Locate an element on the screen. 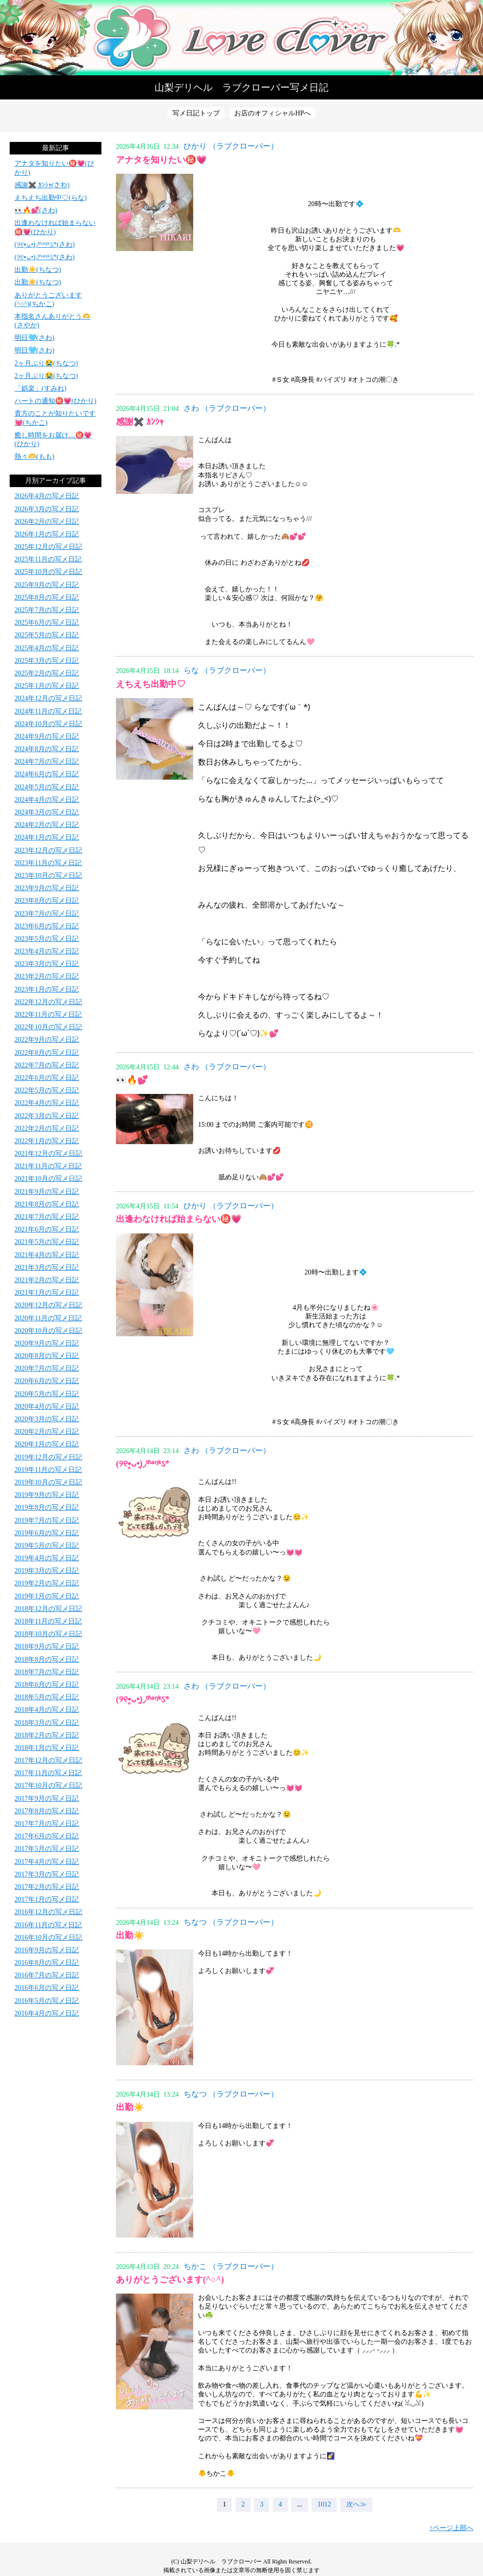 The width and height of the screenshot is (483, 2576). 出勤☀️(ちなつ) is located at coordinates (37, 269).